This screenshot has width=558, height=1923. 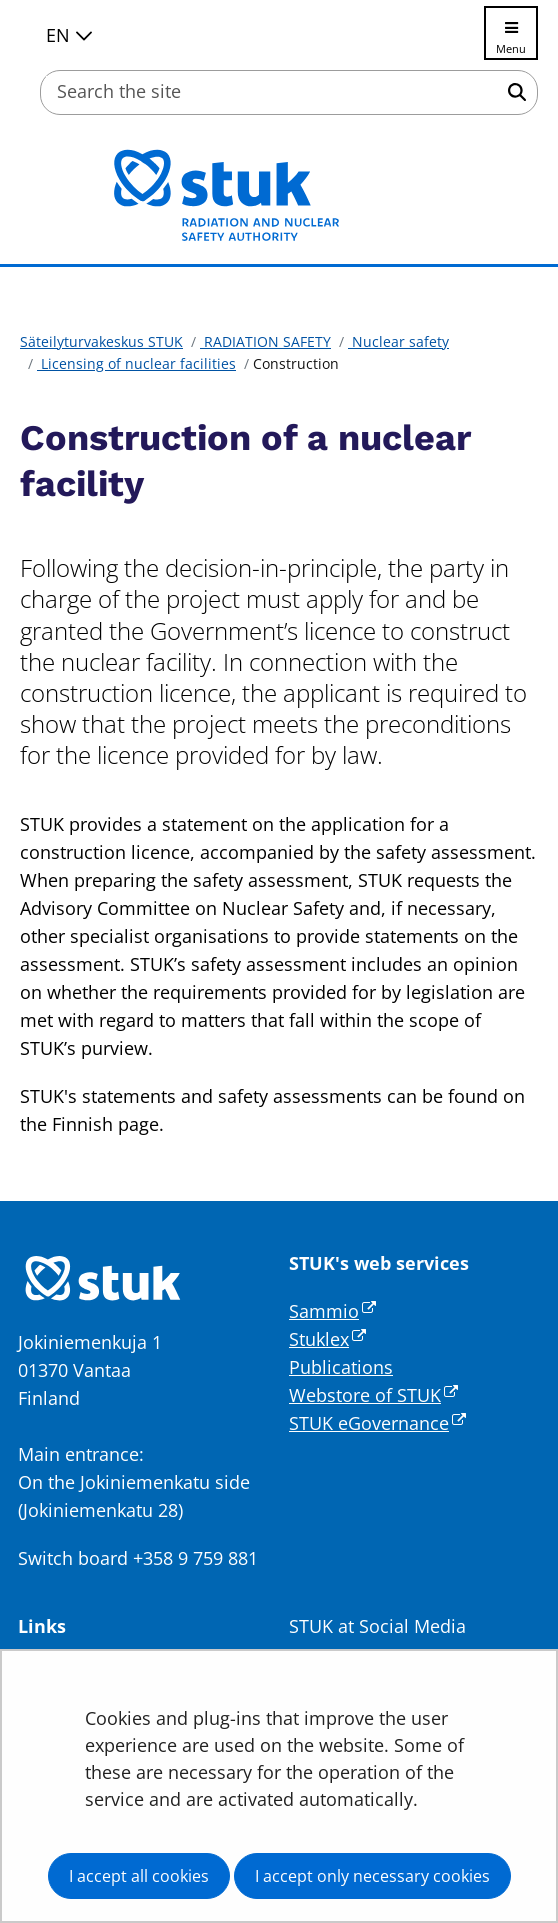 I want to click on Nuclear safety, so click(x=398, y=341).